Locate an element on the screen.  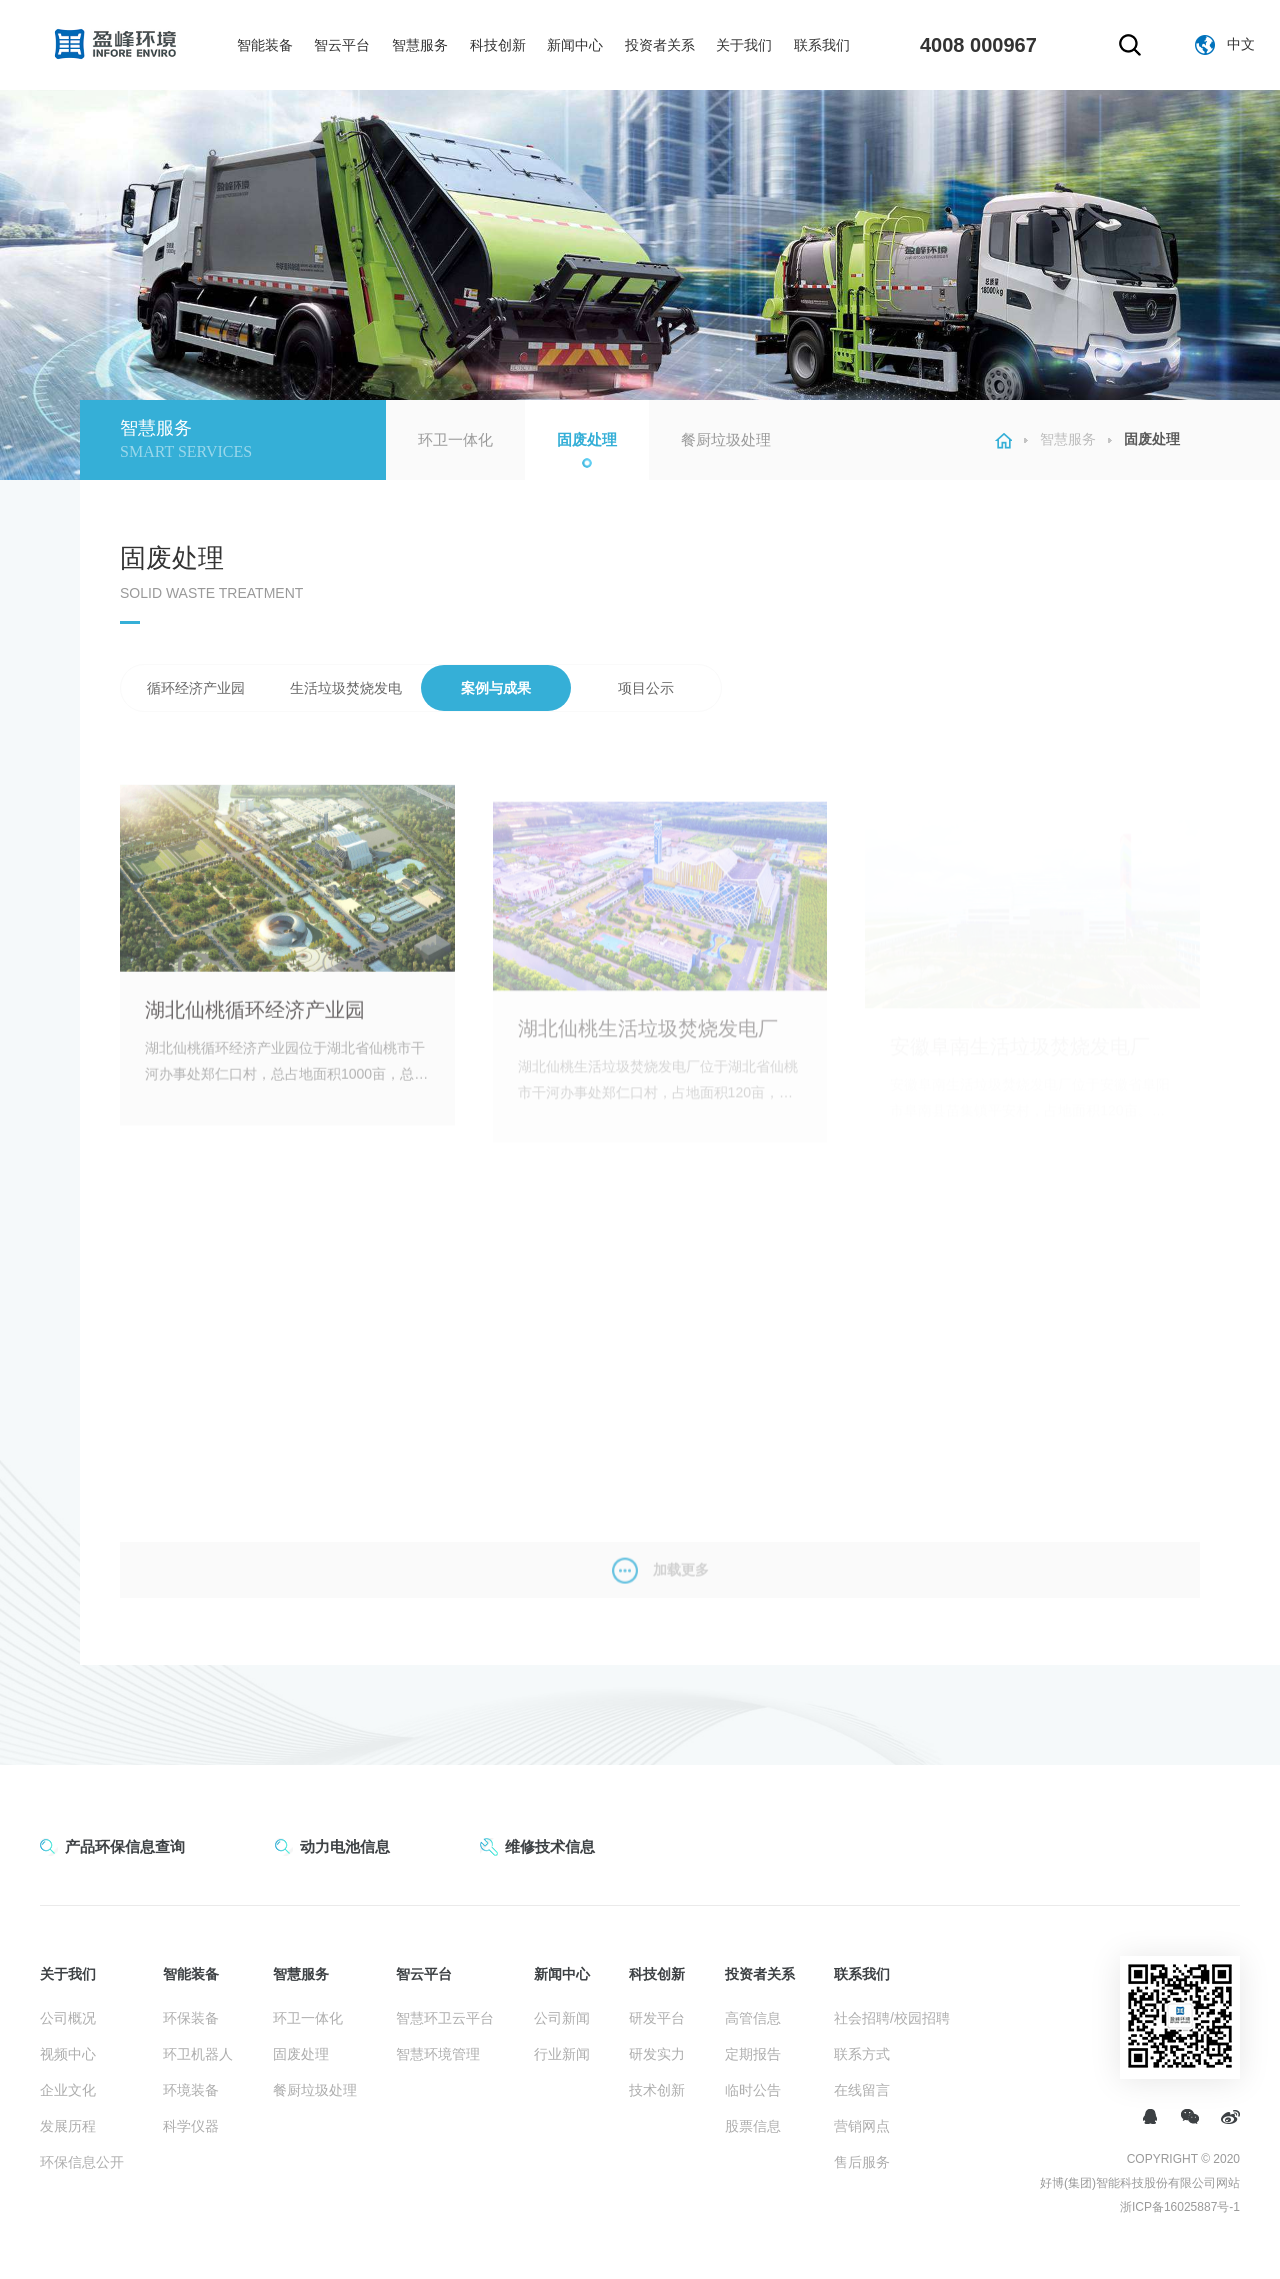
智能装备 is located at coordinates (265, 45).